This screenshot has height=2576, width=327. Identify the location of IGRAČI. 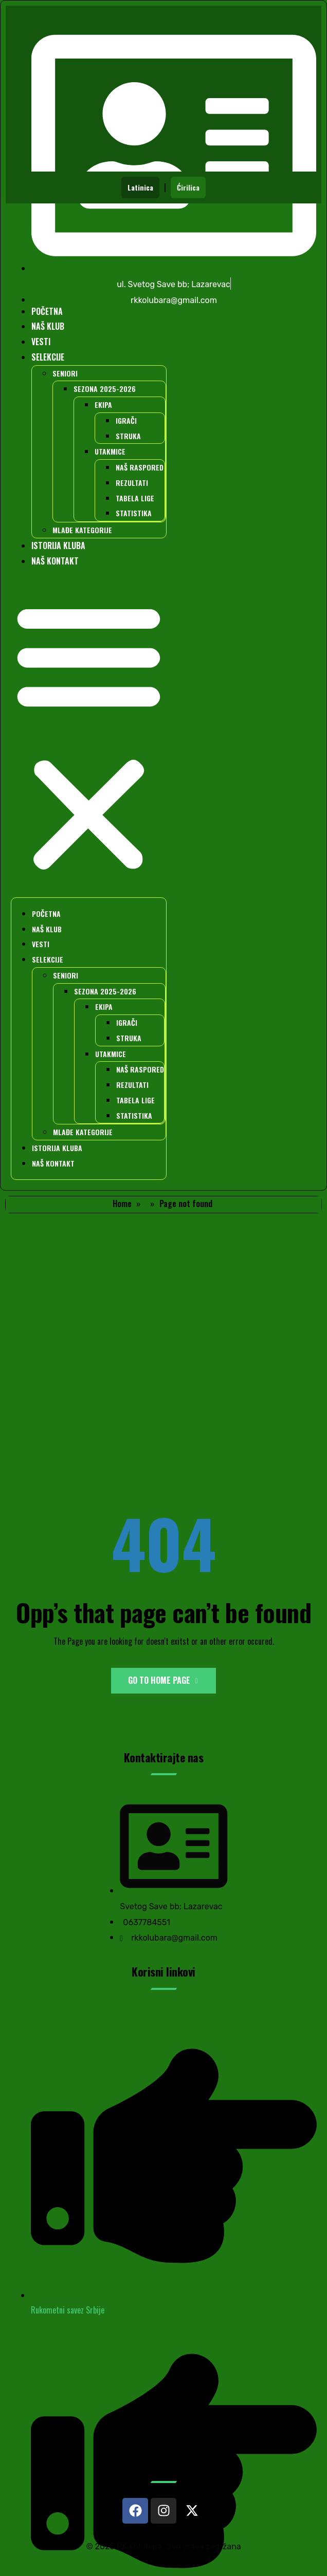
(126, 420).